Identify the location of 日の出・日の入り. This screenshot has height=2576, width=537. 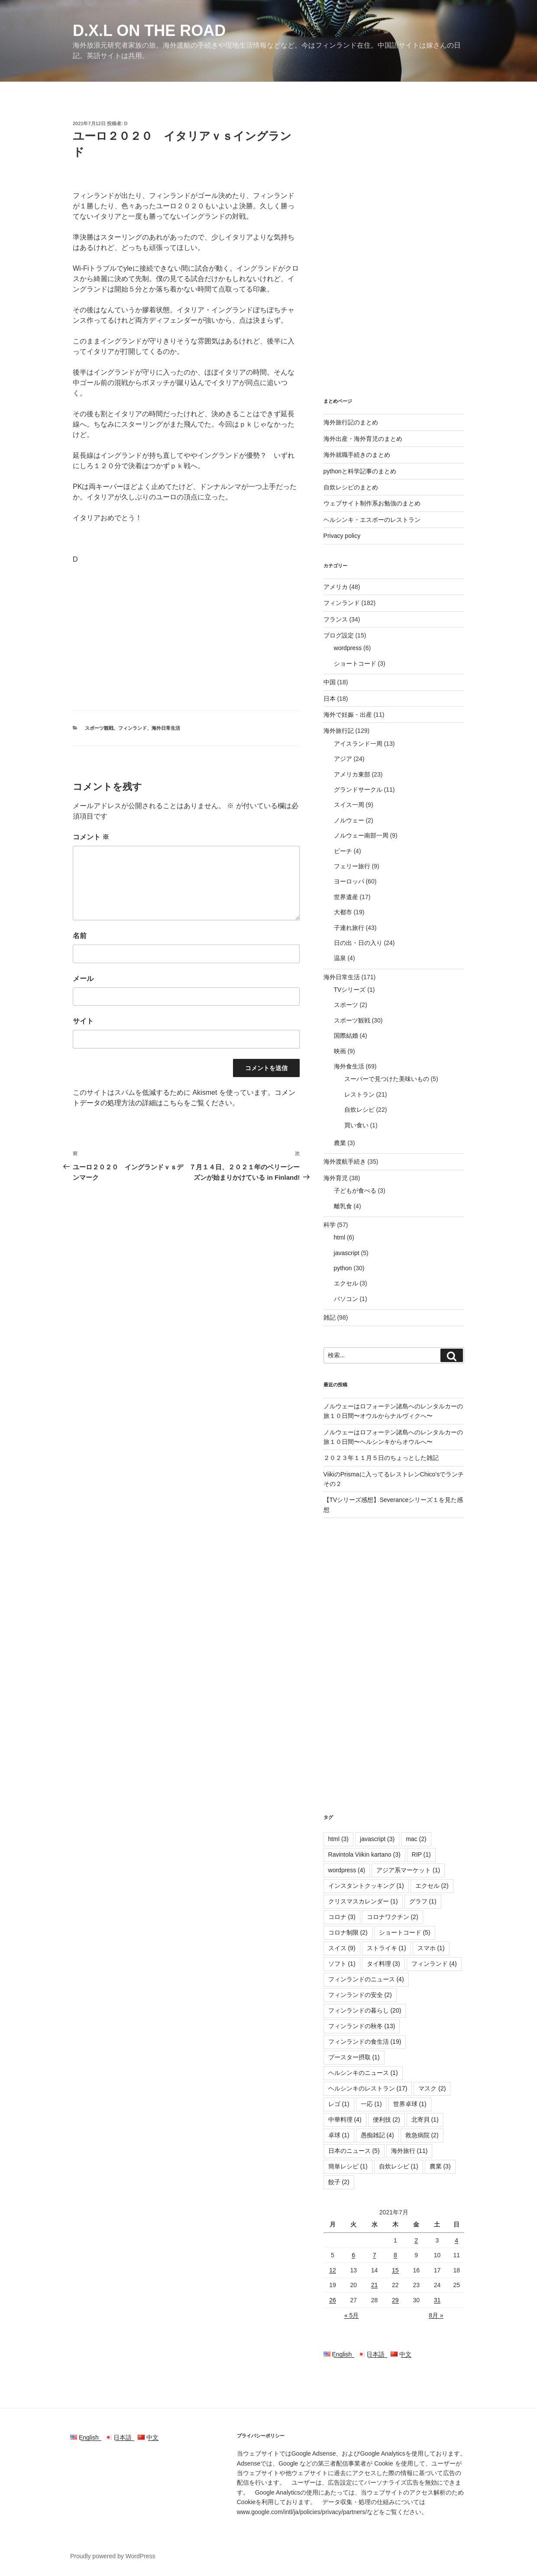
(358, 942).